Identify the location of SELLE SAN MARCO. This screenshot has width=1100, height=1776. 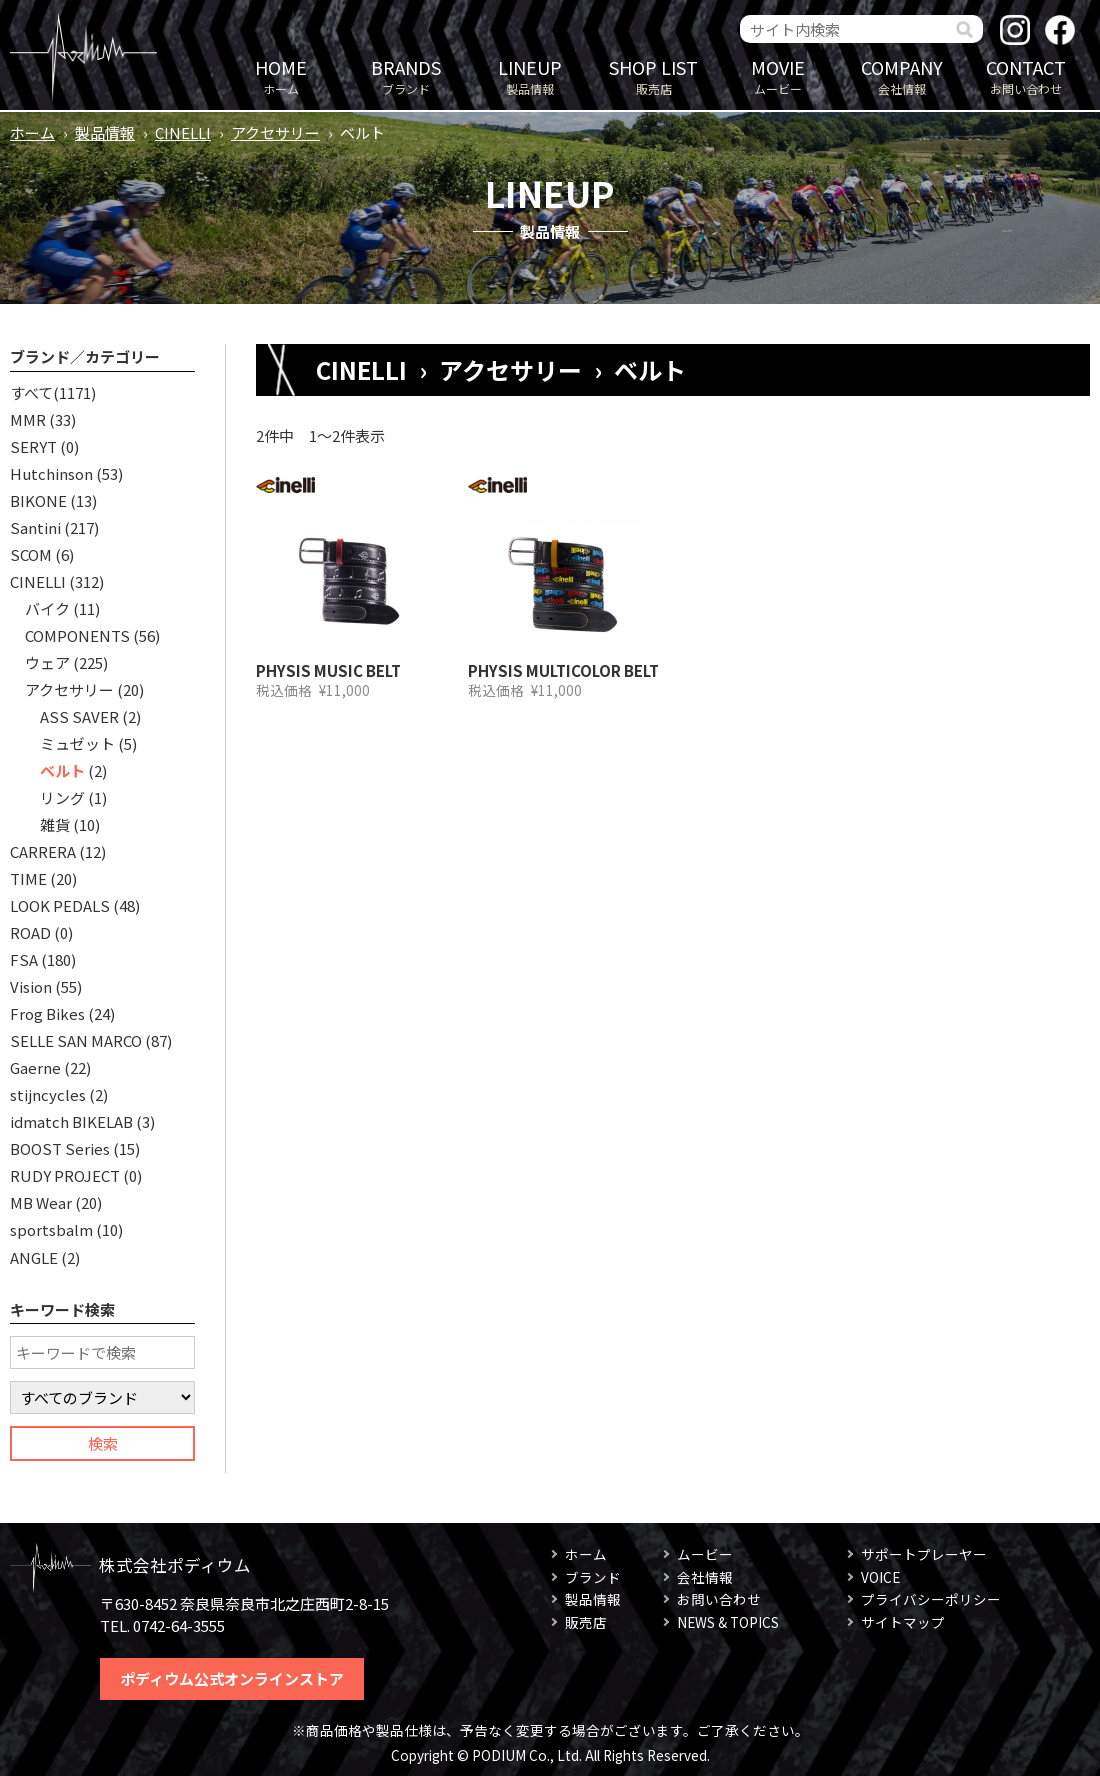
(76, 1040).